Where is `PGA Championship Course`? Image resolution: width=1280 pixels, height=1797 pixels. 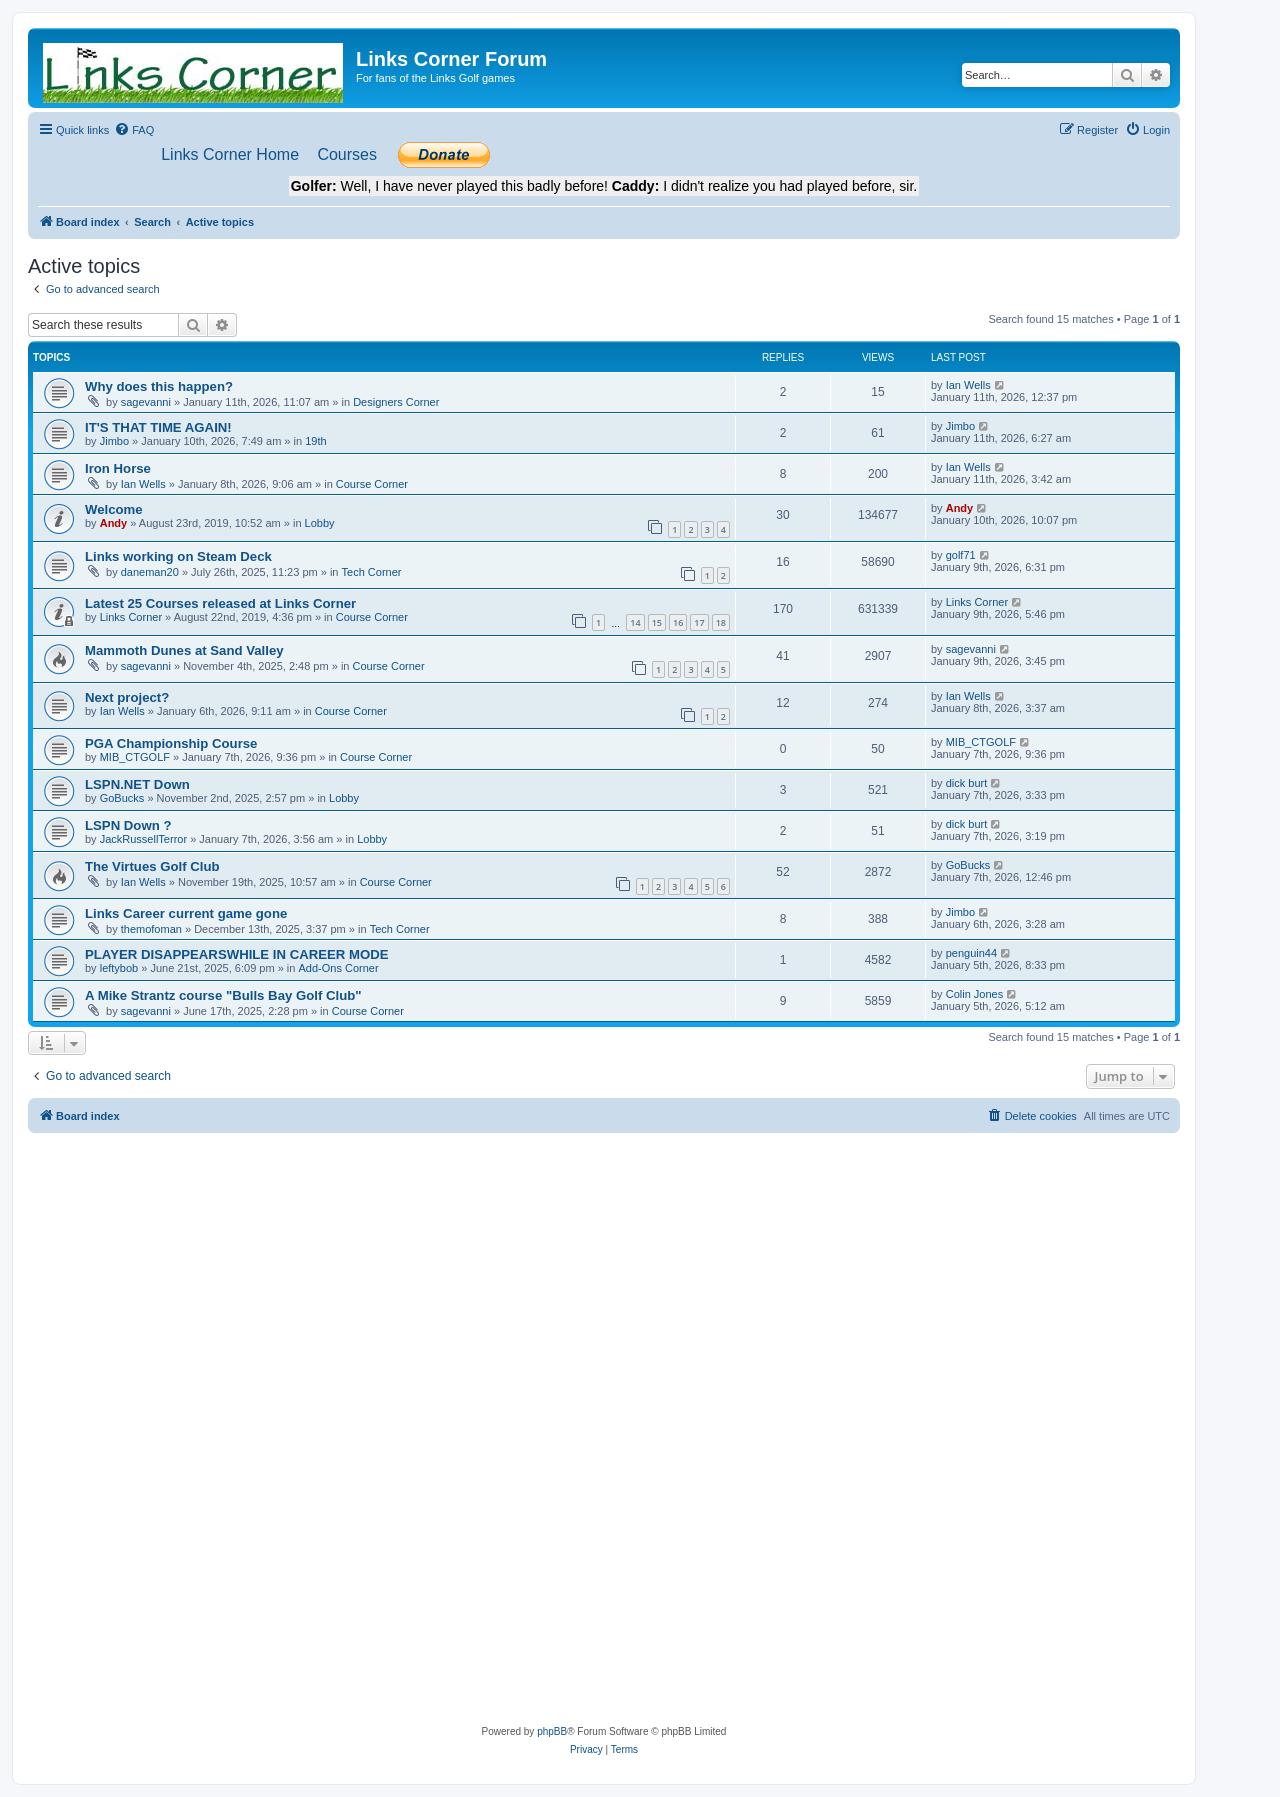
PGA Championship Course is located at coordinates (171, 743).